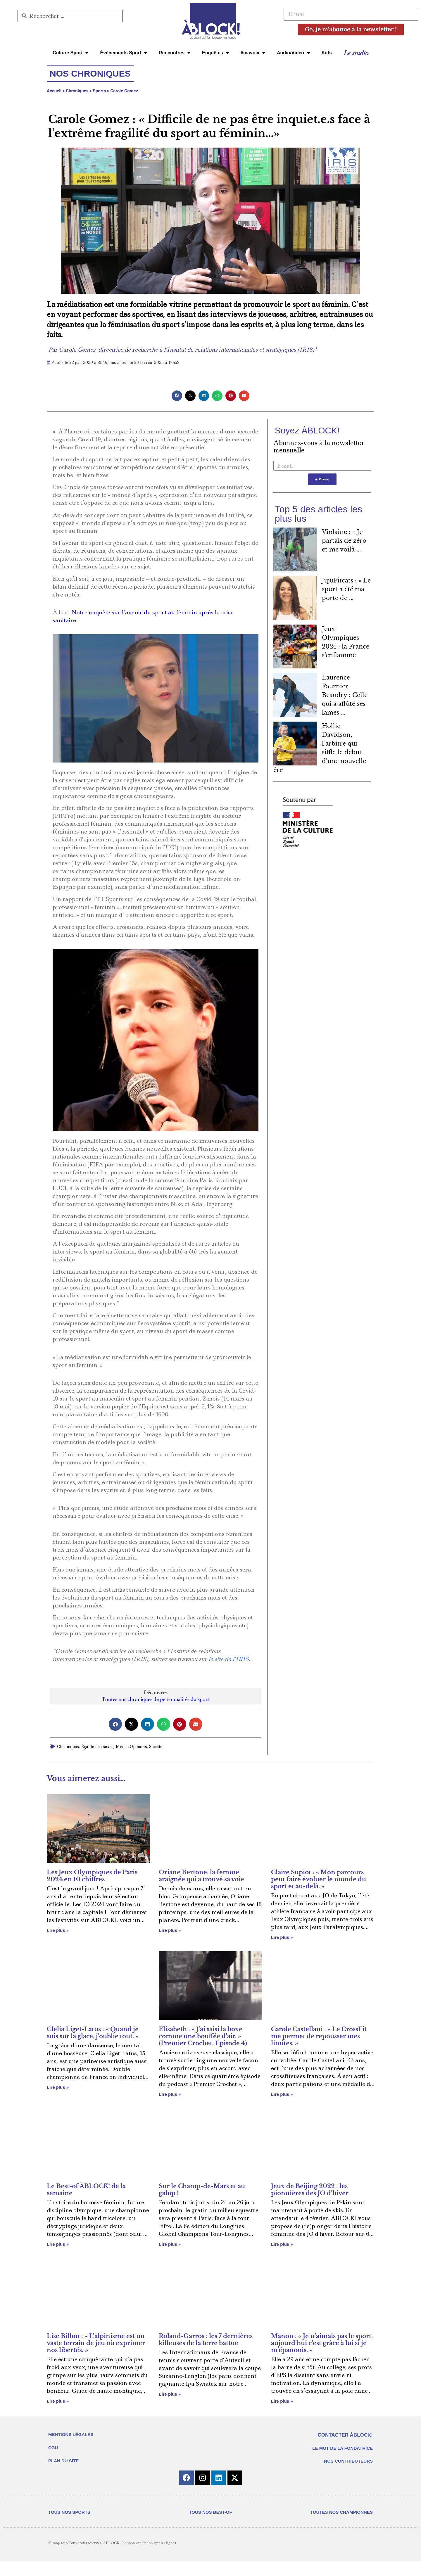 Image resolution: width=421 pixels, height=2576 pixels. What do you see at coordinates (58, 2087) in the screenshot?
I see `Lire plus » [En savoir plus sur Clelia Liget-Latus : « Quand je suis sur la glace, j’oublie tout. »]` at bounding box center [58, 2087].